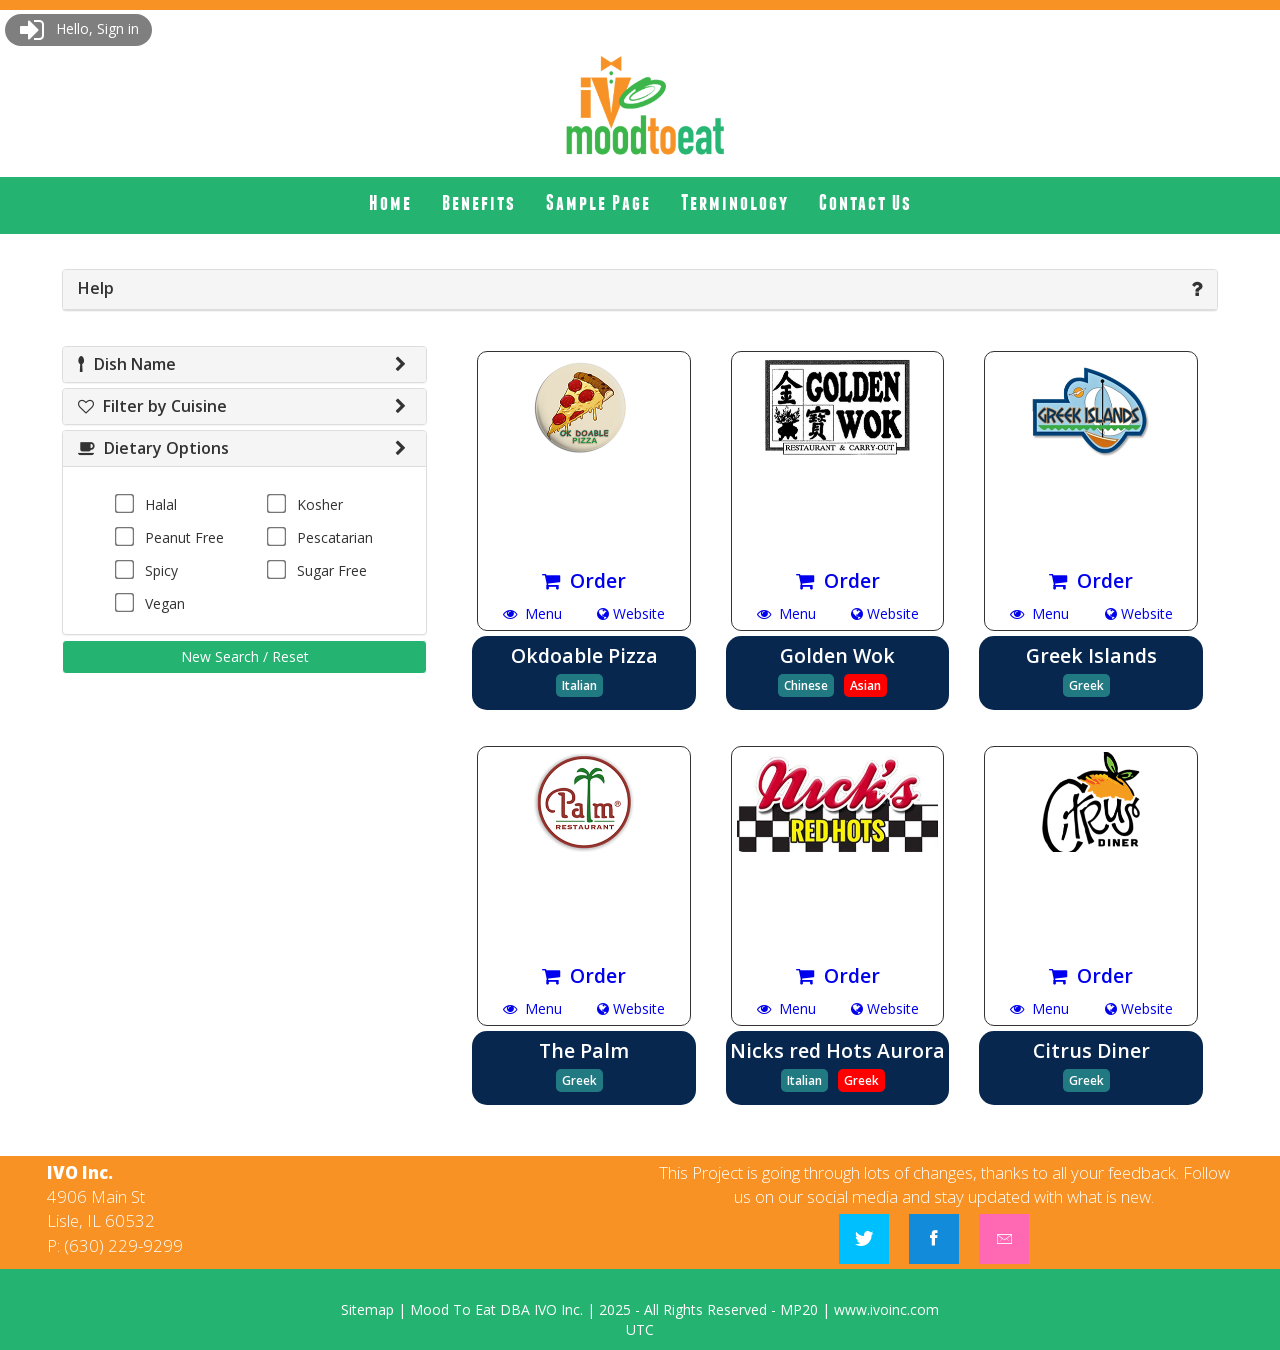 The image size is (1280, 1350). Describe the element at coordinates (1091, 655) in the screenshot. I see `Greek Islands` at that location.